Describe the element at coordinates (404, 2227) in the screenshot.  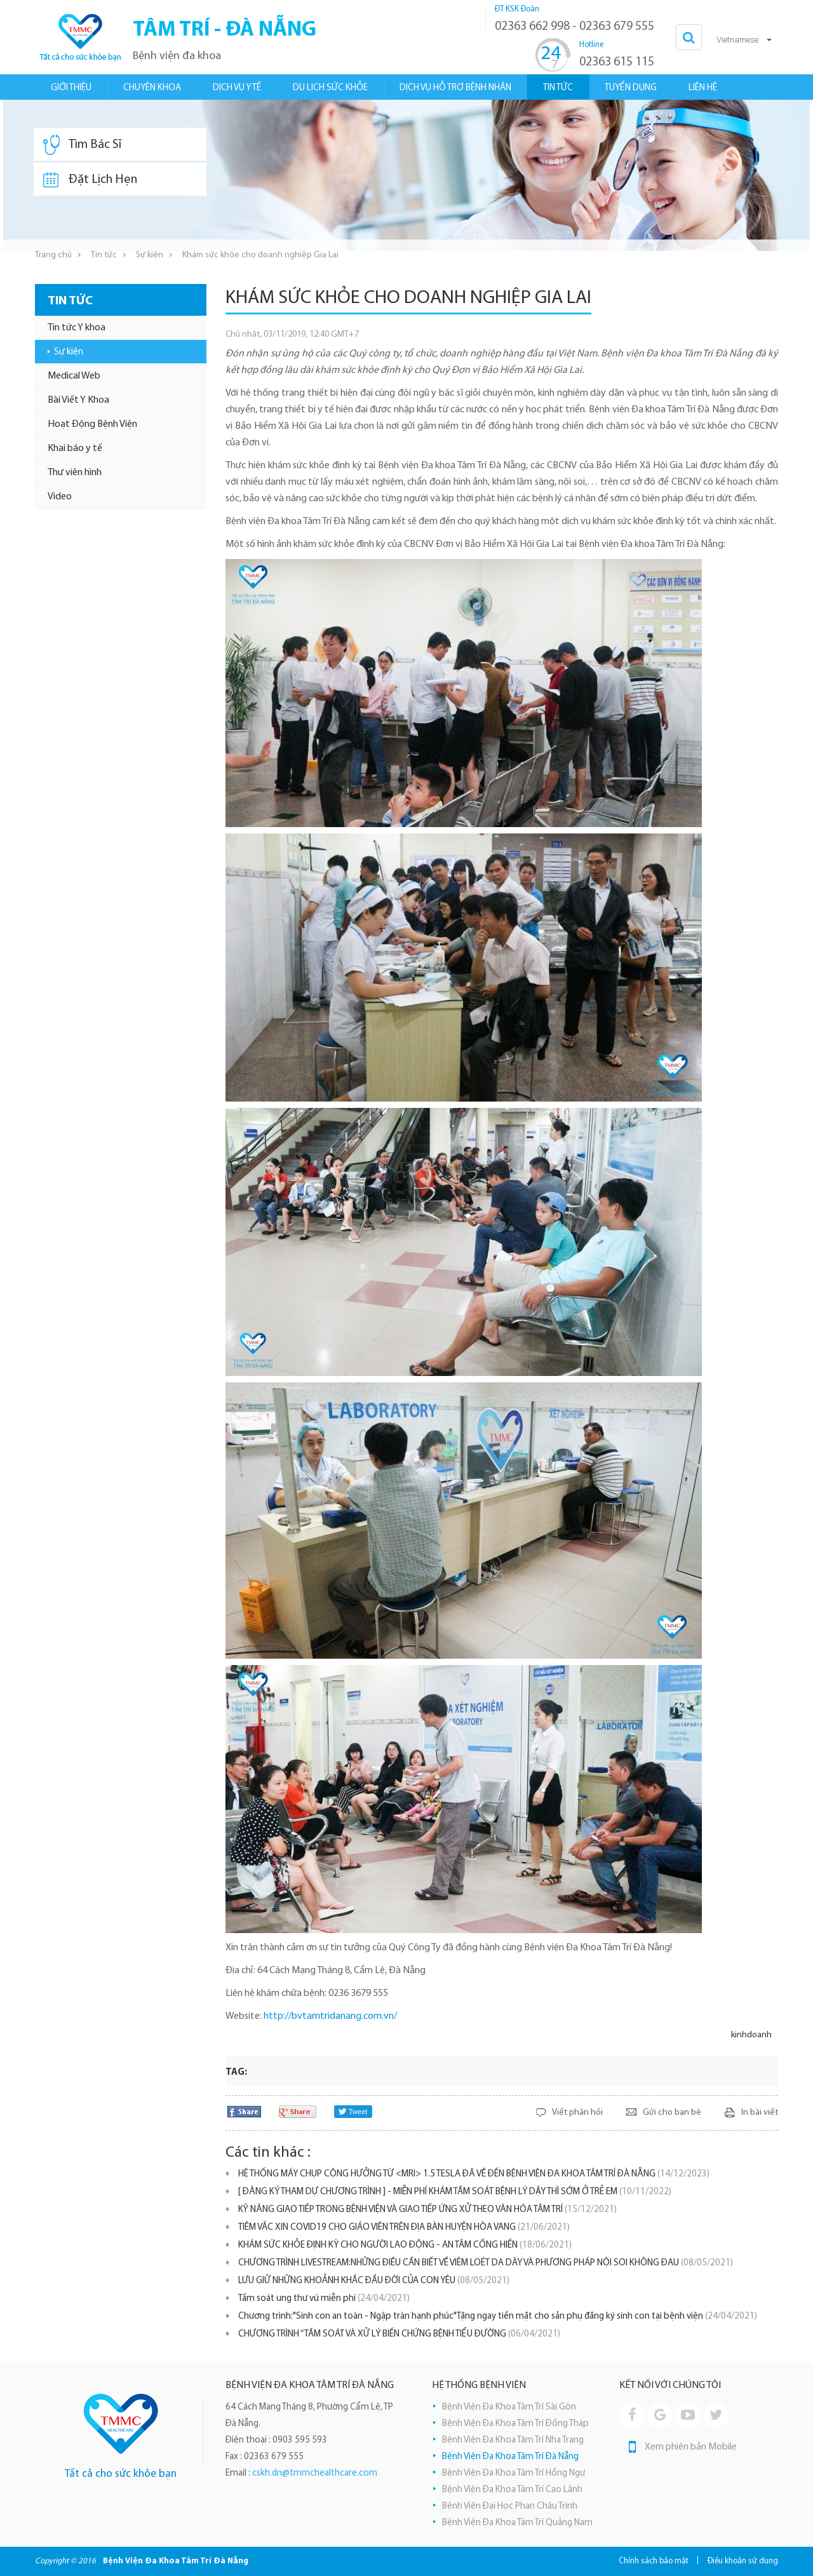
I see `TIÊM VẮC XIN COVID19 CHO GIÁO VIÊN TRÊN ĐỊA BÀN HUYỆN HÒA VANG` at that location.